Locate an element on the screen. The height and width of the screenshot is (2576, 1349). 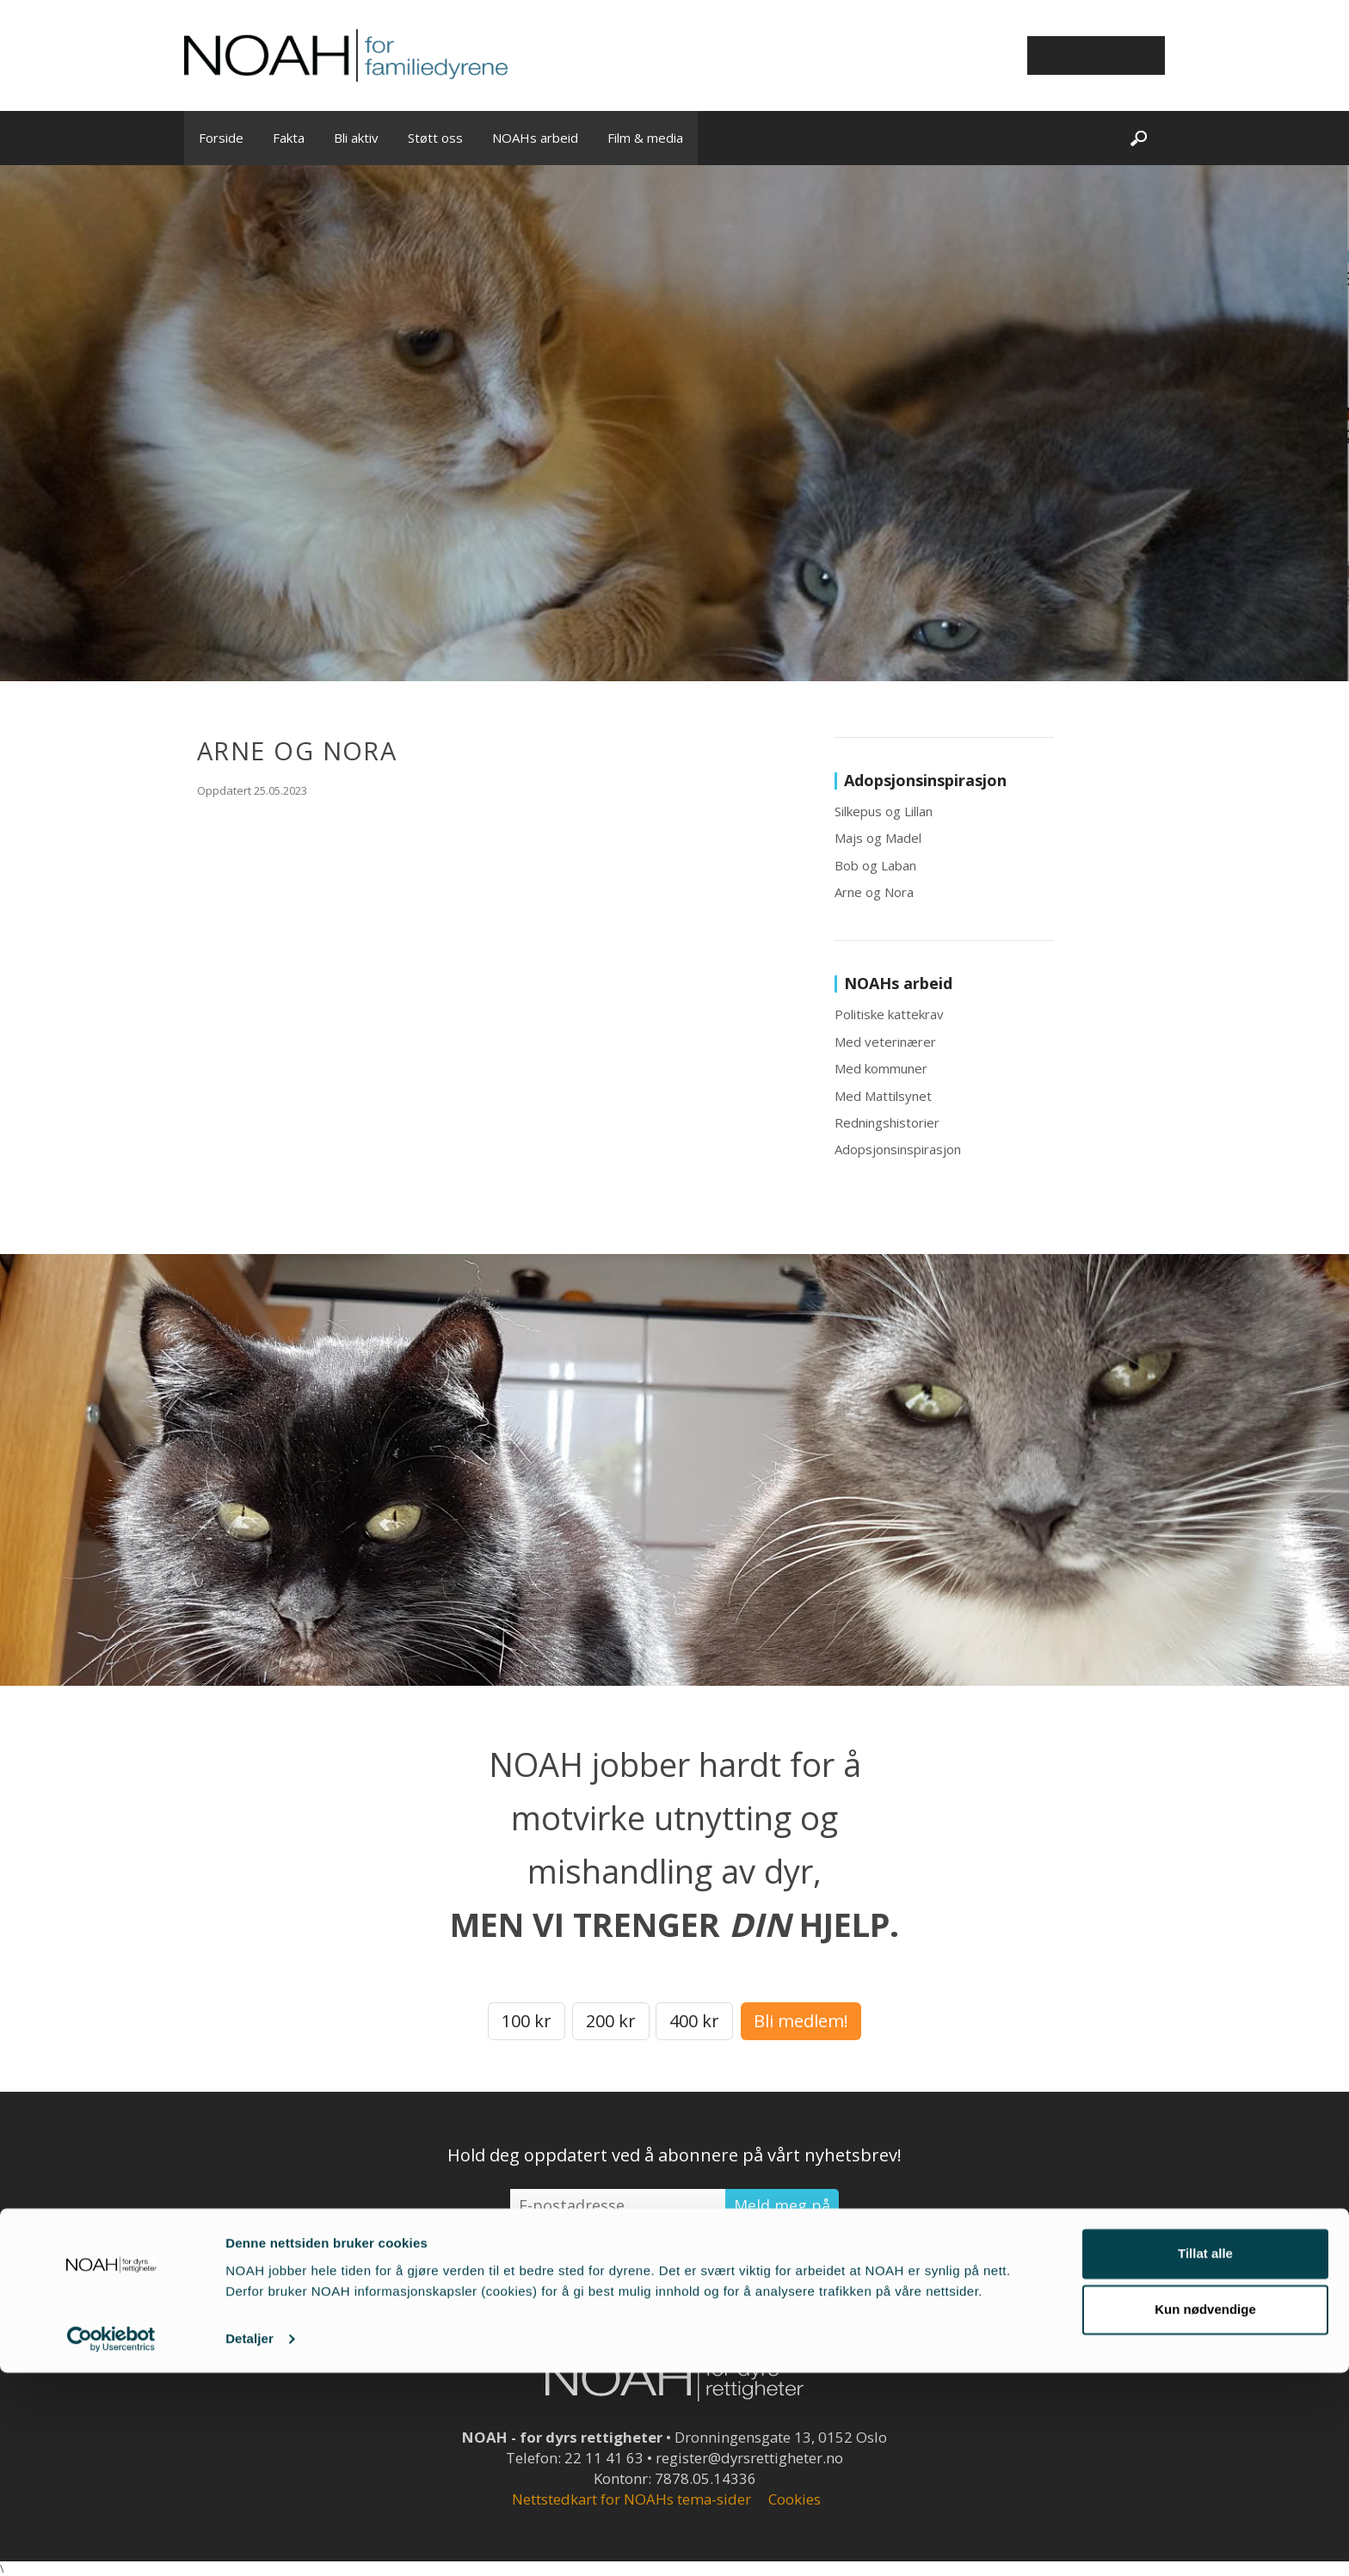
Detaljer is located at coordinates (249, 2542).